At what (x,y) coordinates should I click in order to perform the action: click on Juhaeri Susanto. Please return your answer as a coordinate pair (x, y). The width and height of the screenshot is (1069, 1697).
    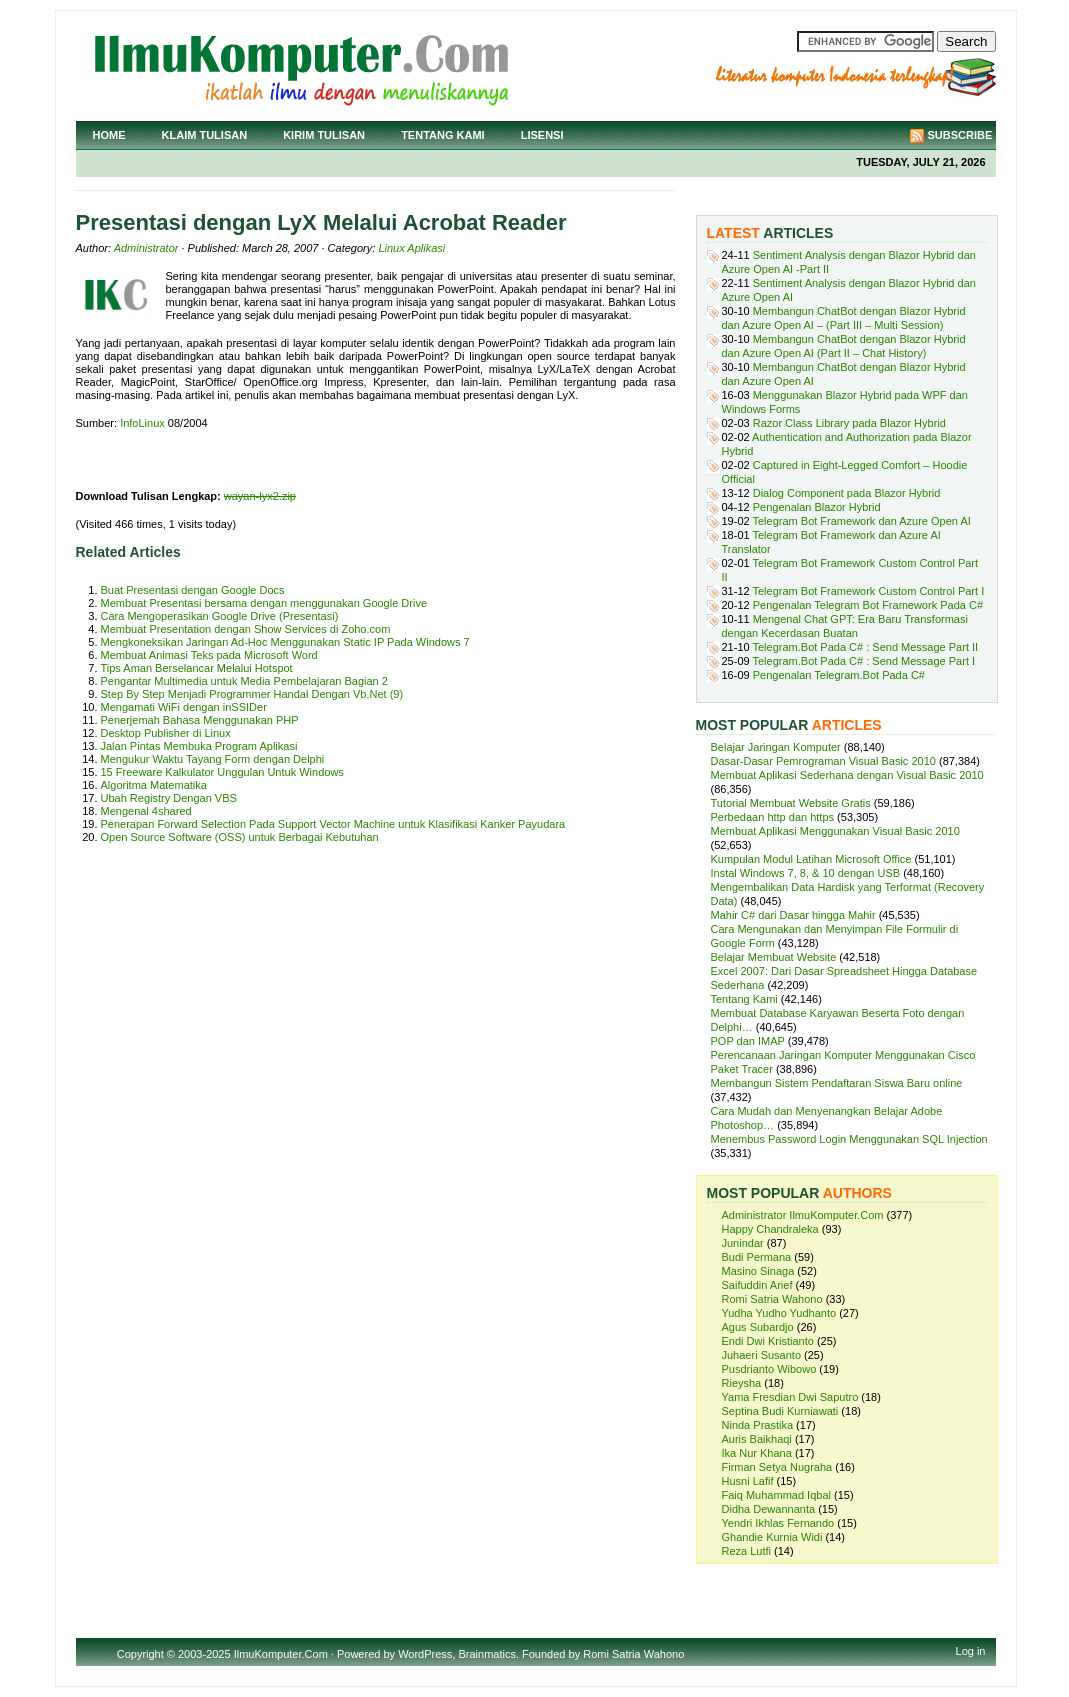
    Looking at the image, I should click on (762, 1355).